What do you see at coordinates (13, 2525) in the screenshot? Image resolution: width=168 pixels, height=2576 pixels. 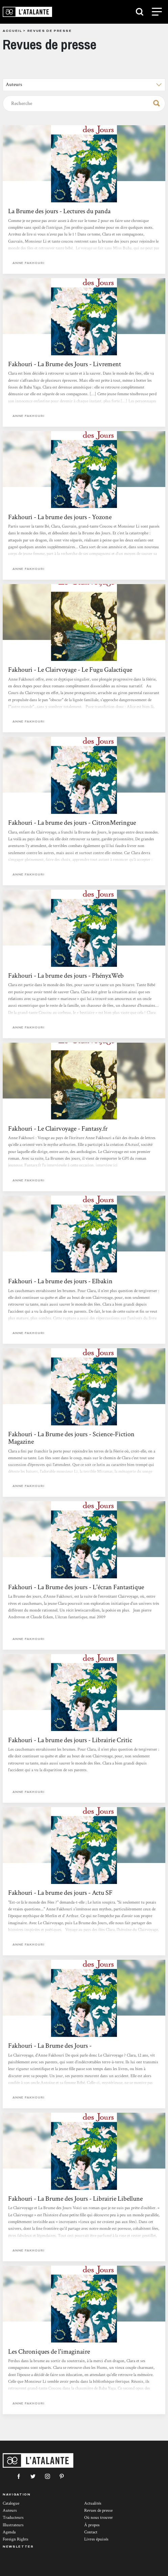 I see `Illustrateurs` at bounding box center [13, 2525].